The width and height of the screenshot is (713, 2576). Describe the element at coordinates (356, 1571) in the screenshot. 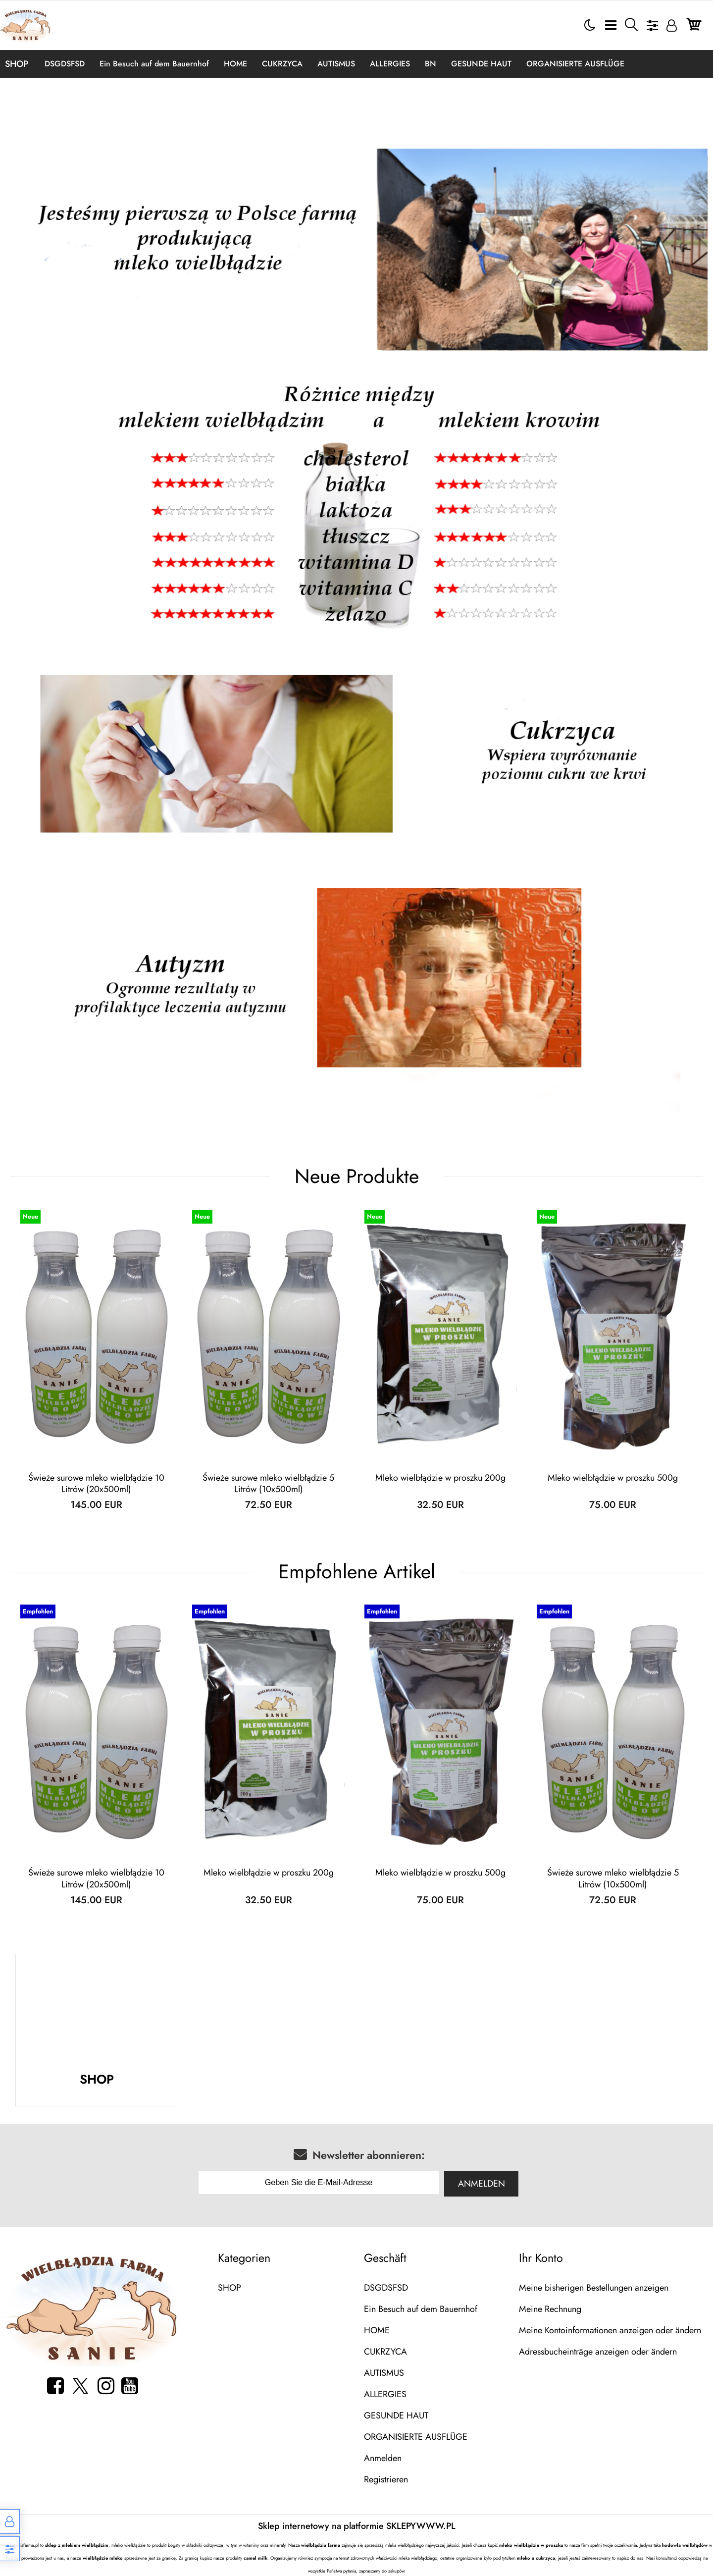

I see `Empfohlene Artikel` at that location.